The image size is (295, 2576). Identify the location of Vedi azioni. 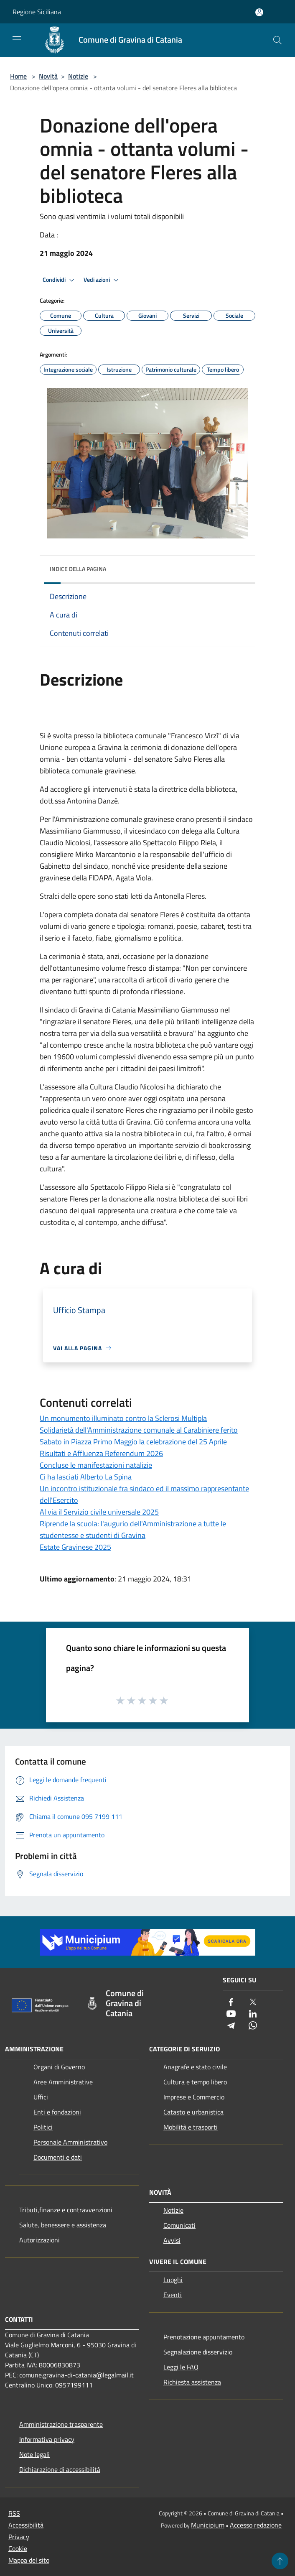
(102, 280).